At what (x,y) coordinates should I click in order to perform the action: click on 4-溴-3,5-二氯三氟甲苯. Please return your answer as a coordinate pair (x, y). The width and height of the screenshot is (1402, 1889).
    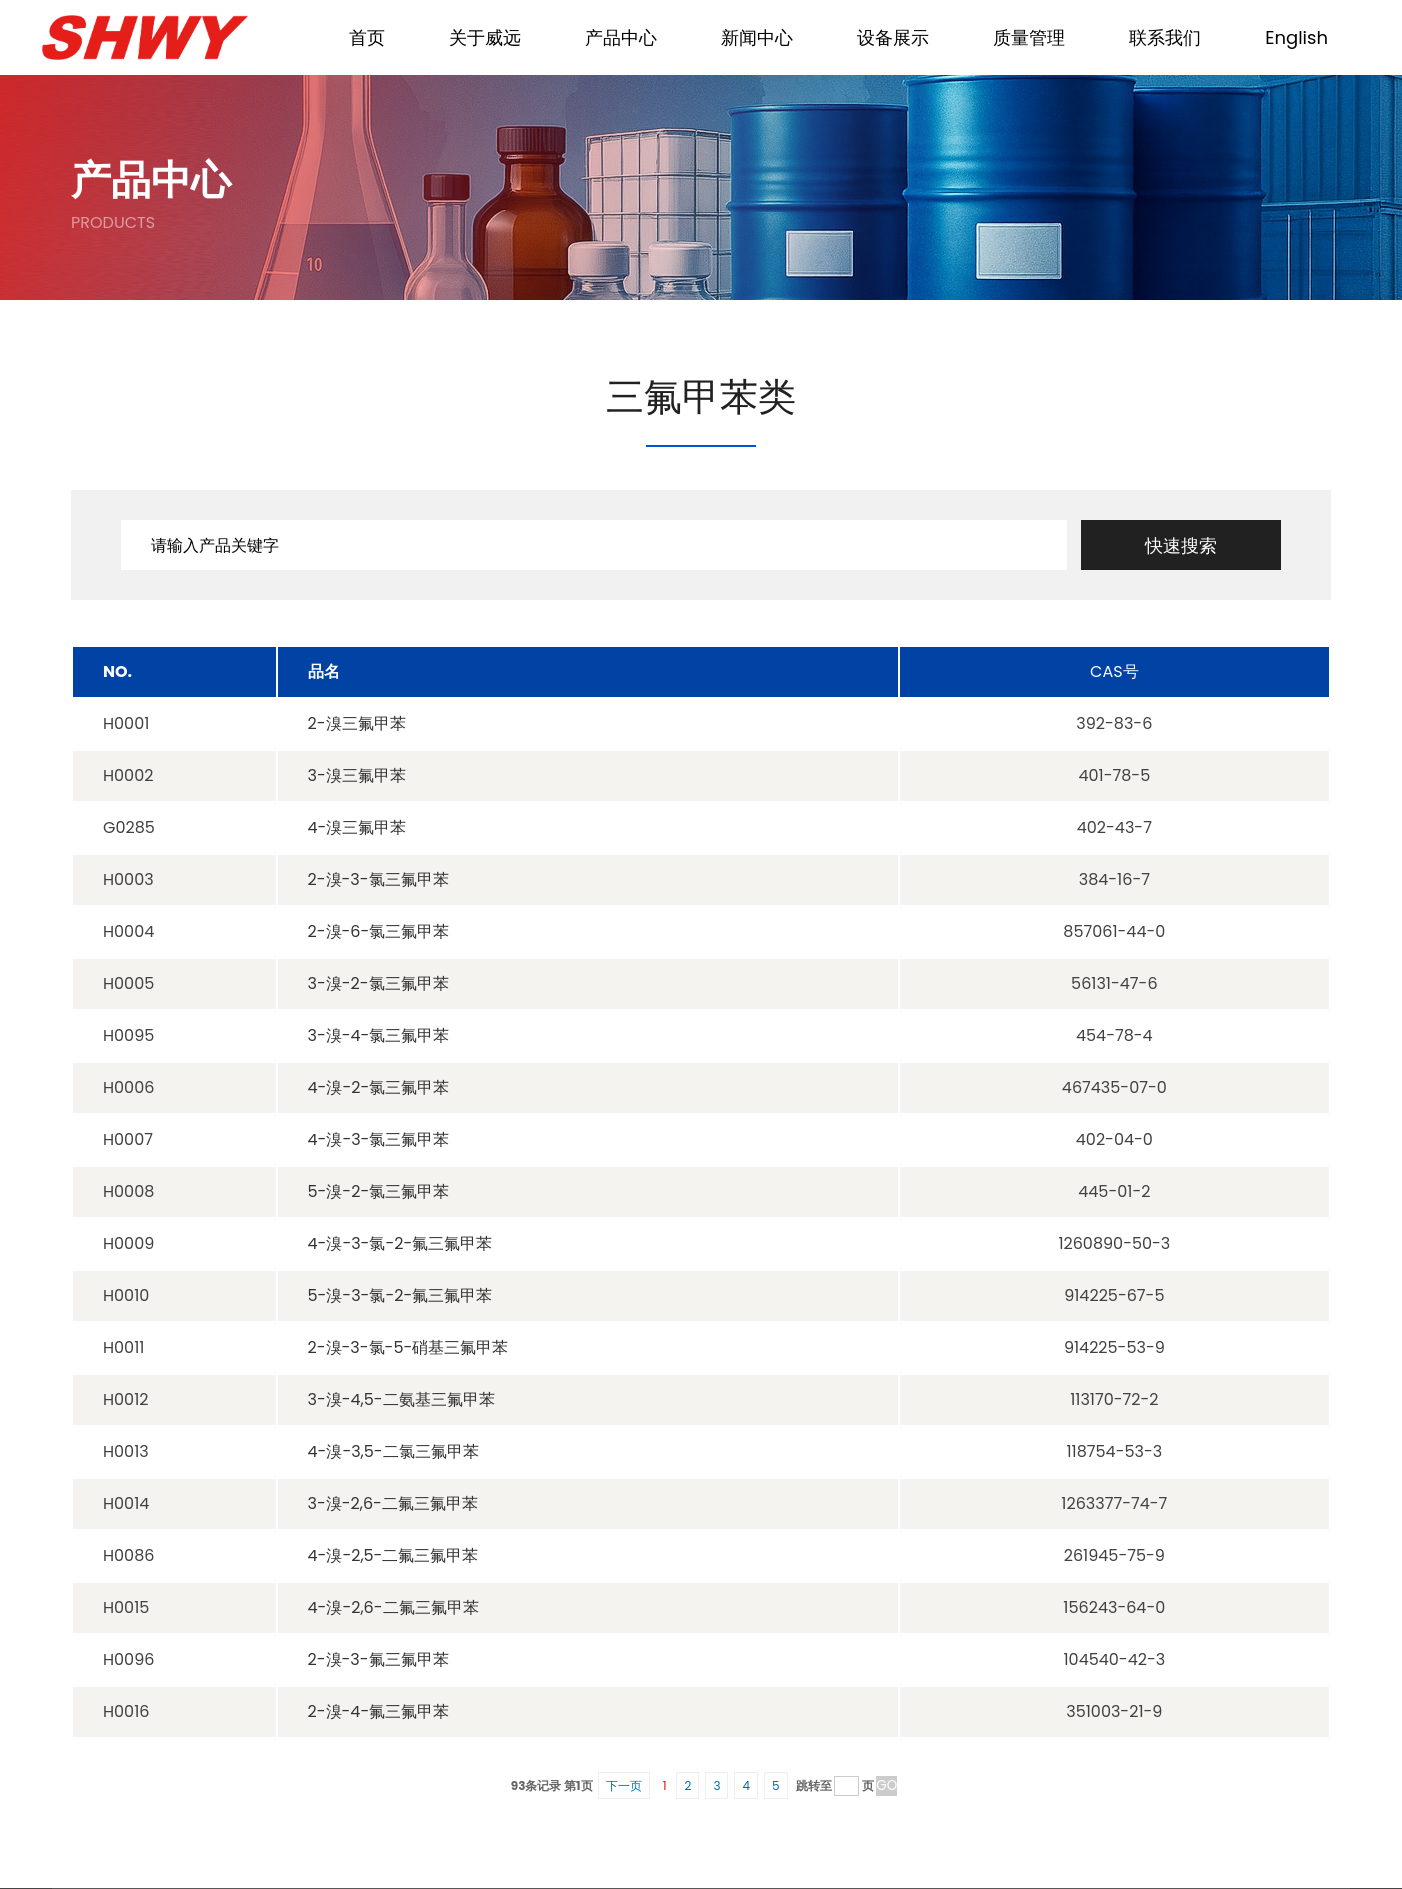
    Looking at the image, I should click on (393, 1451).